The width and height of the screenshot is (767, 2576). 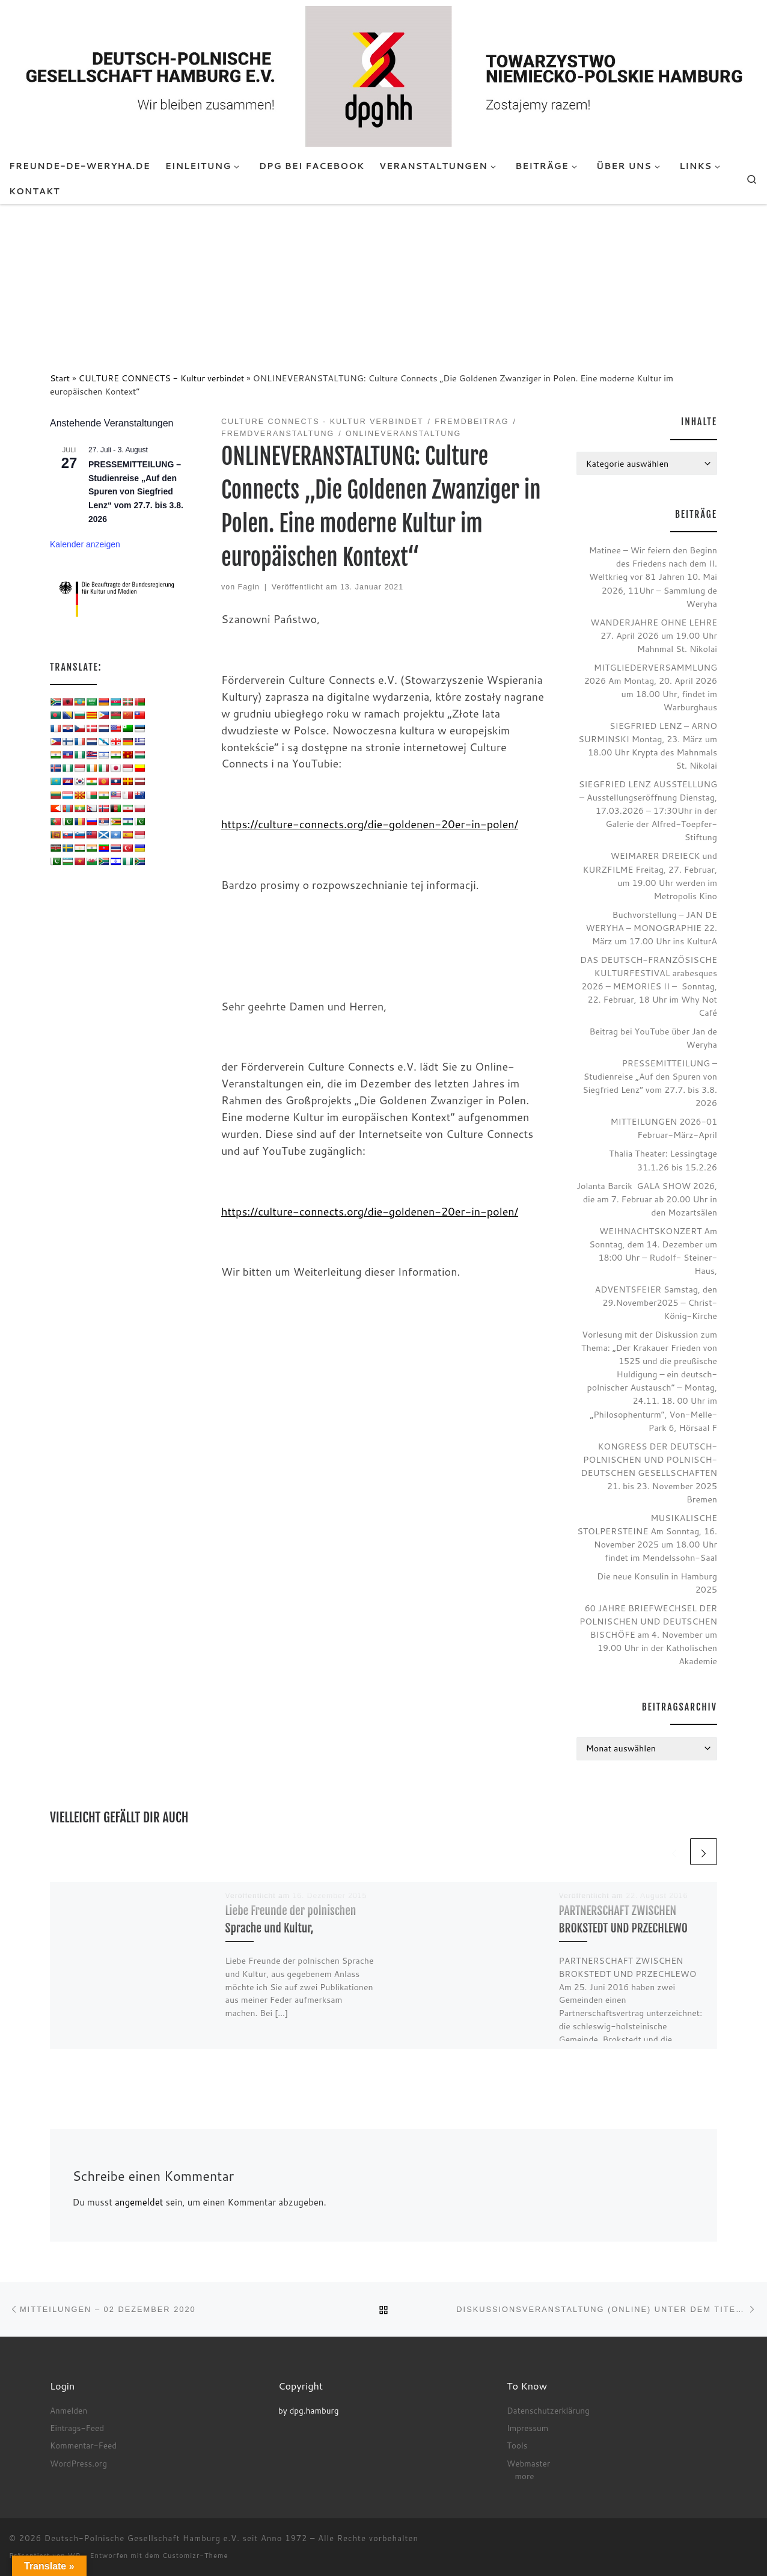 I want to click on Jolanta Barcik GALA SHOW 2026, die am 7. Februar ab 20.00 Uhr in den Mozartsälen, so click(x=646, y=1199).